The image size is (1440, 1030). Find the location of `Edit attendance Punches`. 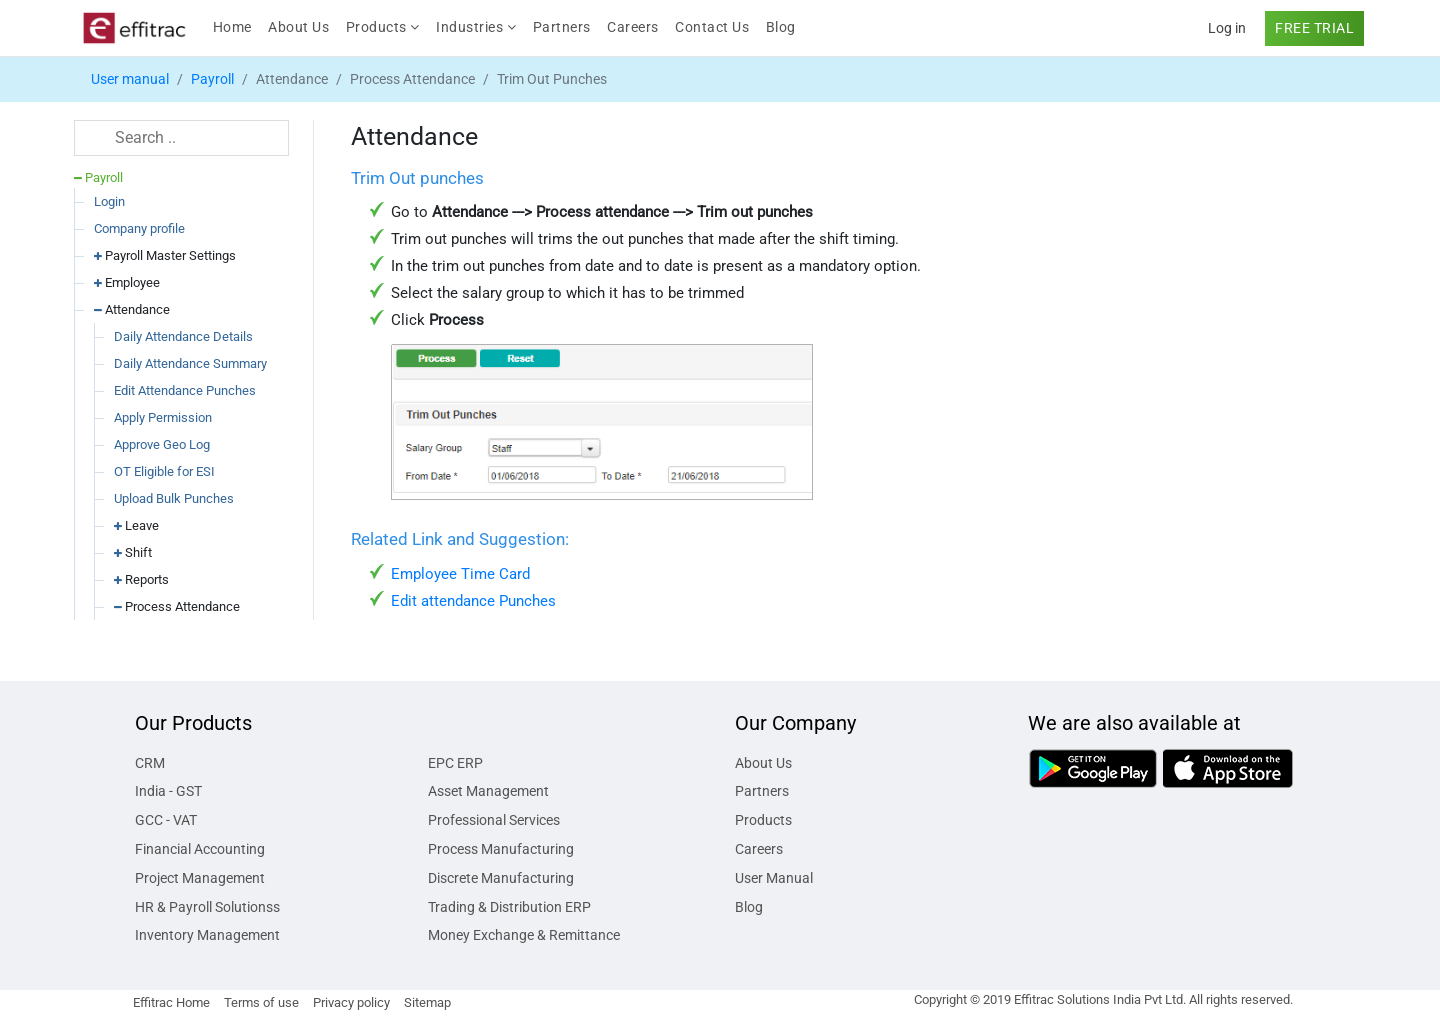

Edit attendance Punches is located at coordinates (473, 601).